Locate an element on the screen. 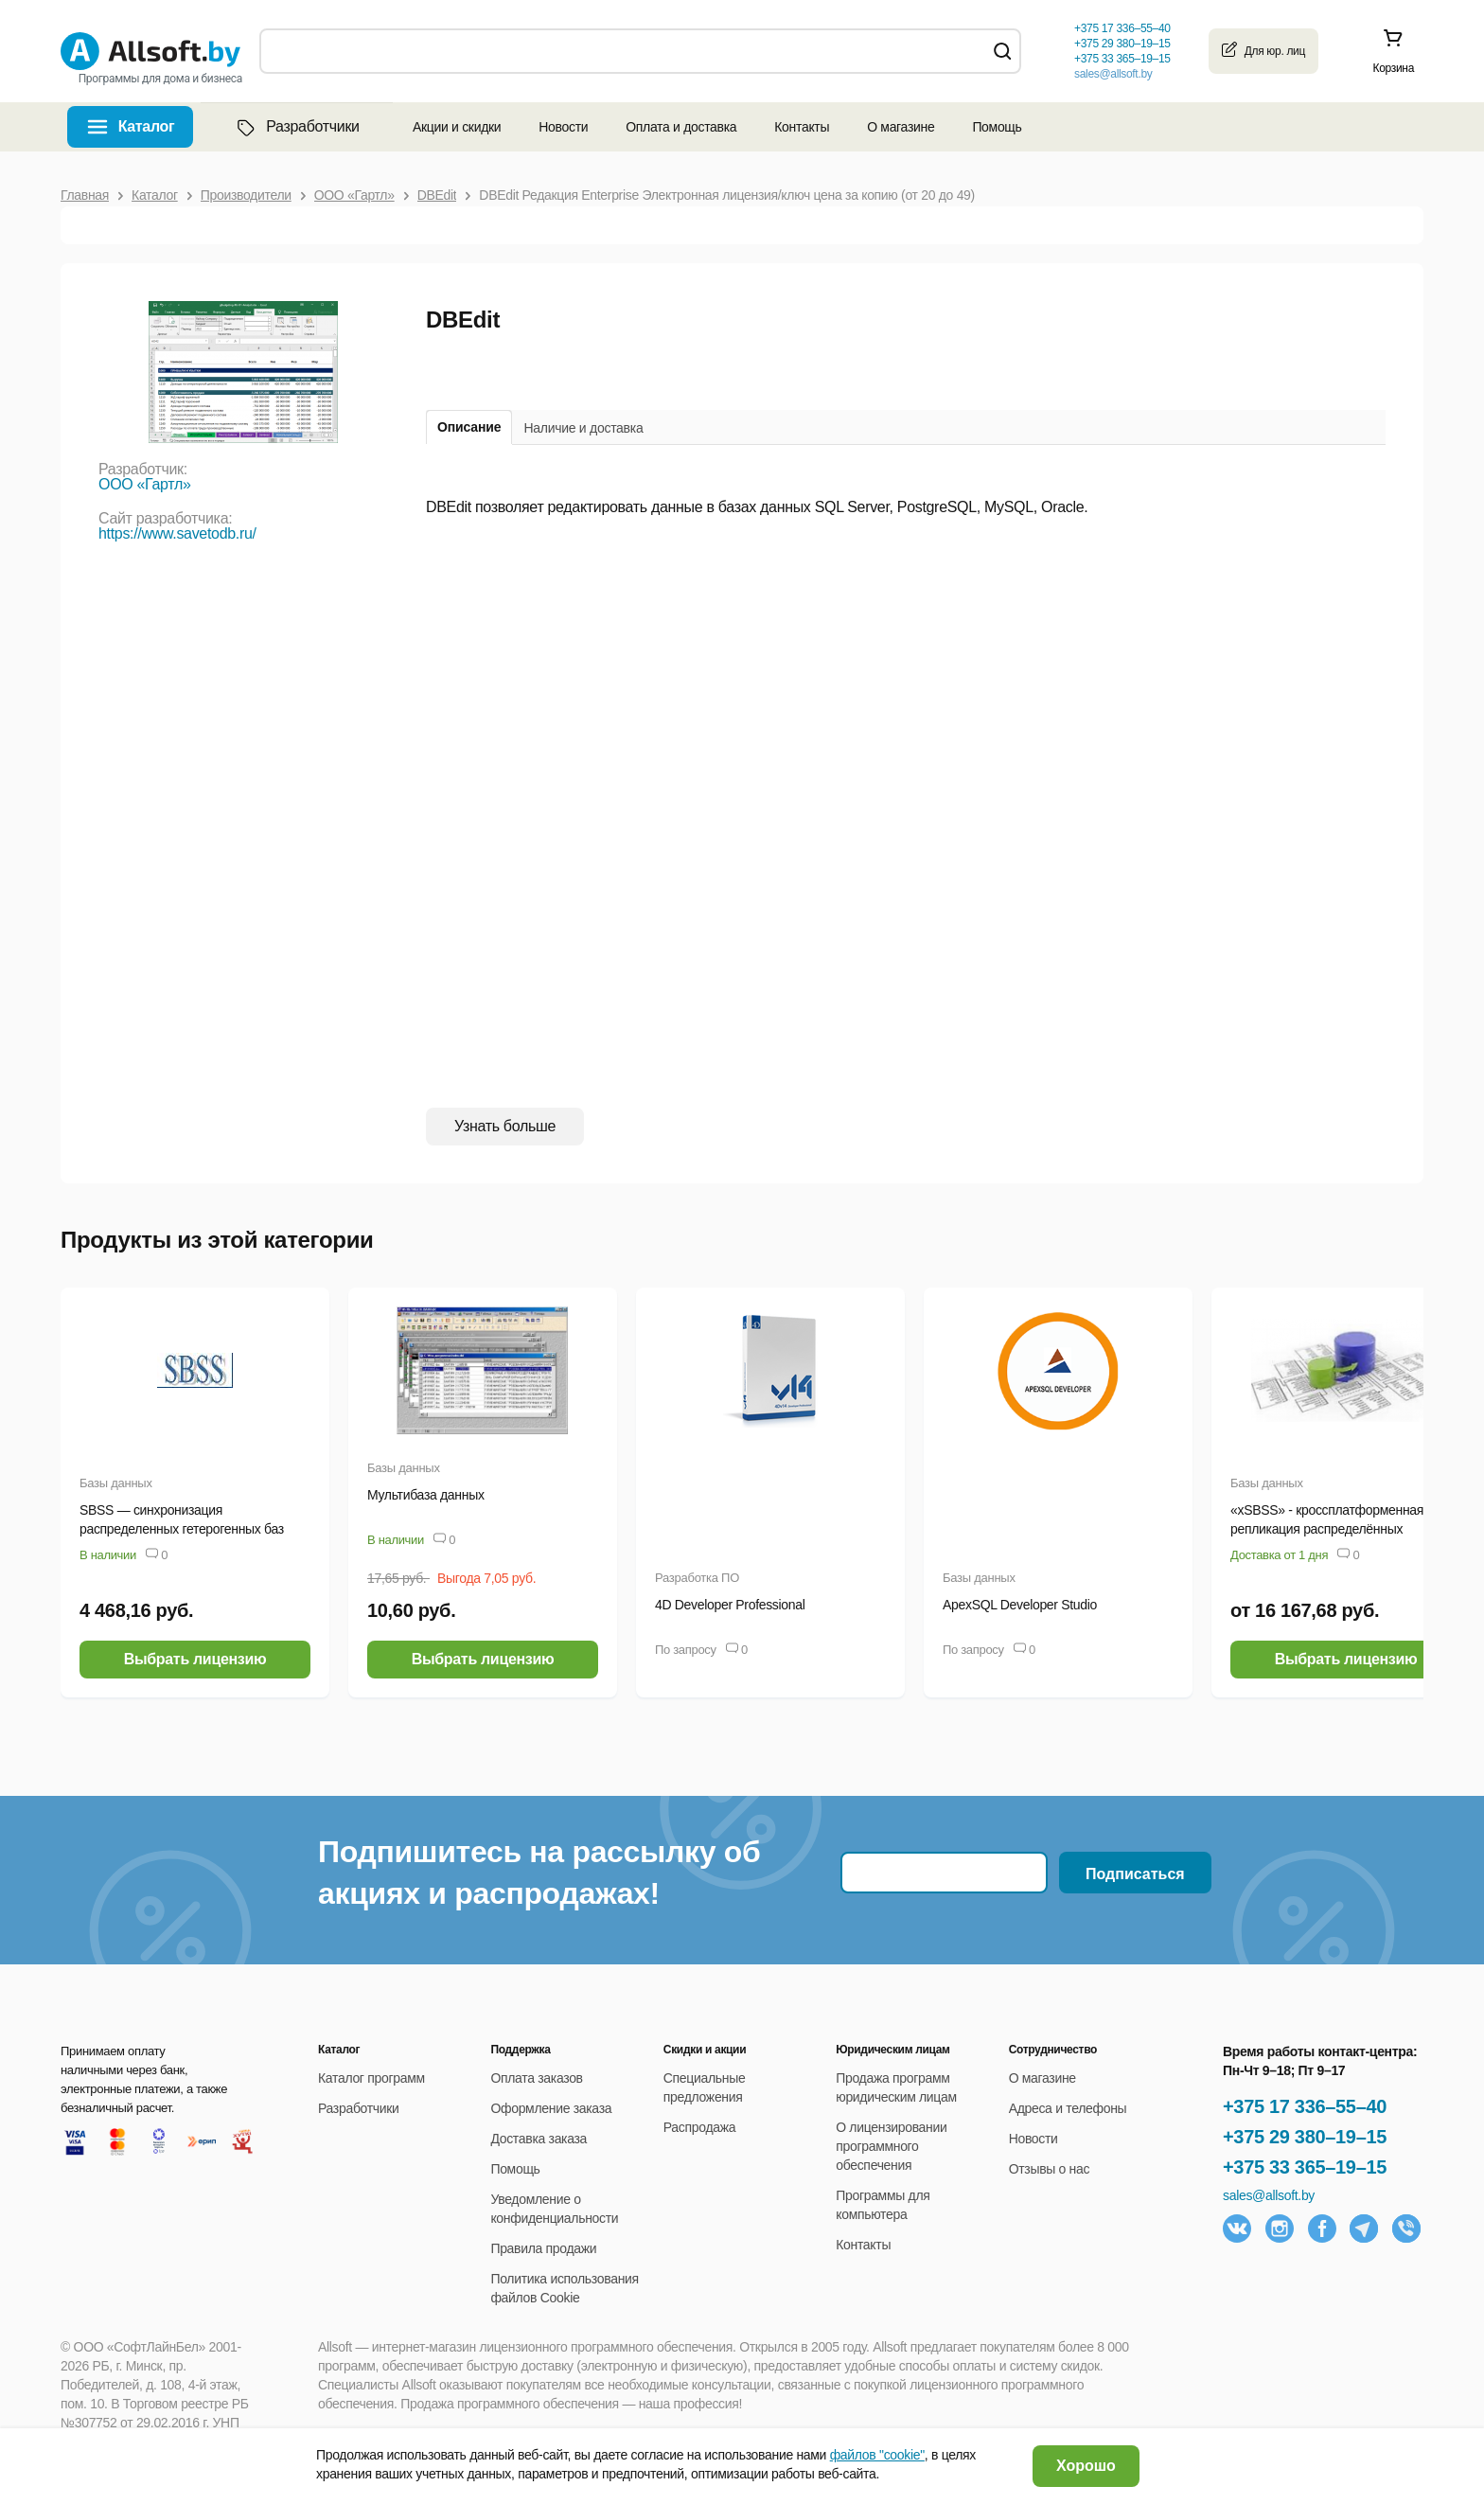  Мультибаза данных is located at coordinates (426, 1494).